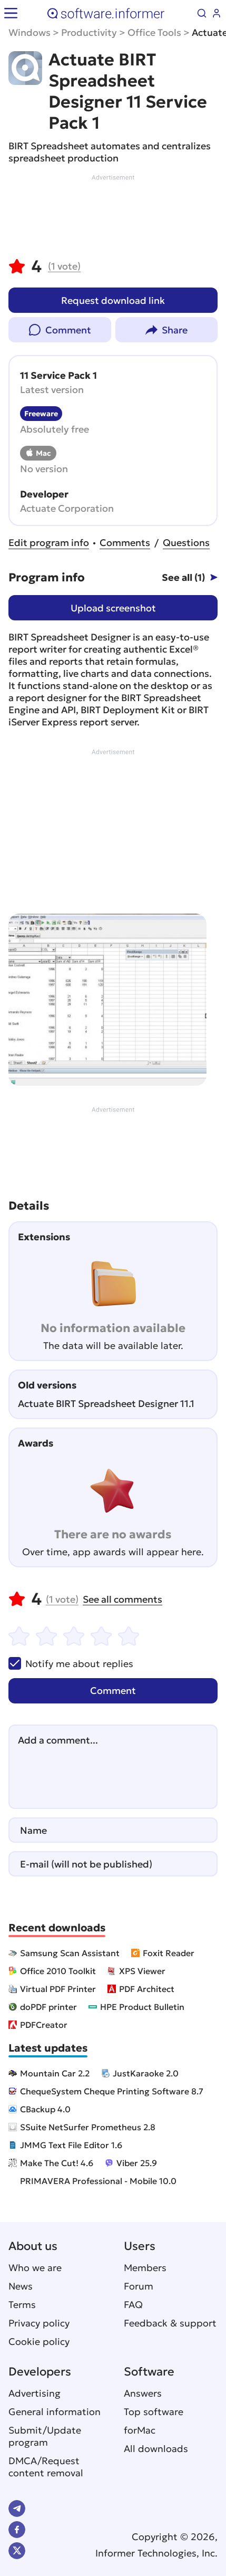  What do you see at coordinates (89, 32) in the screenshot?
I see `Productivity` at bounding box center [89, 32].